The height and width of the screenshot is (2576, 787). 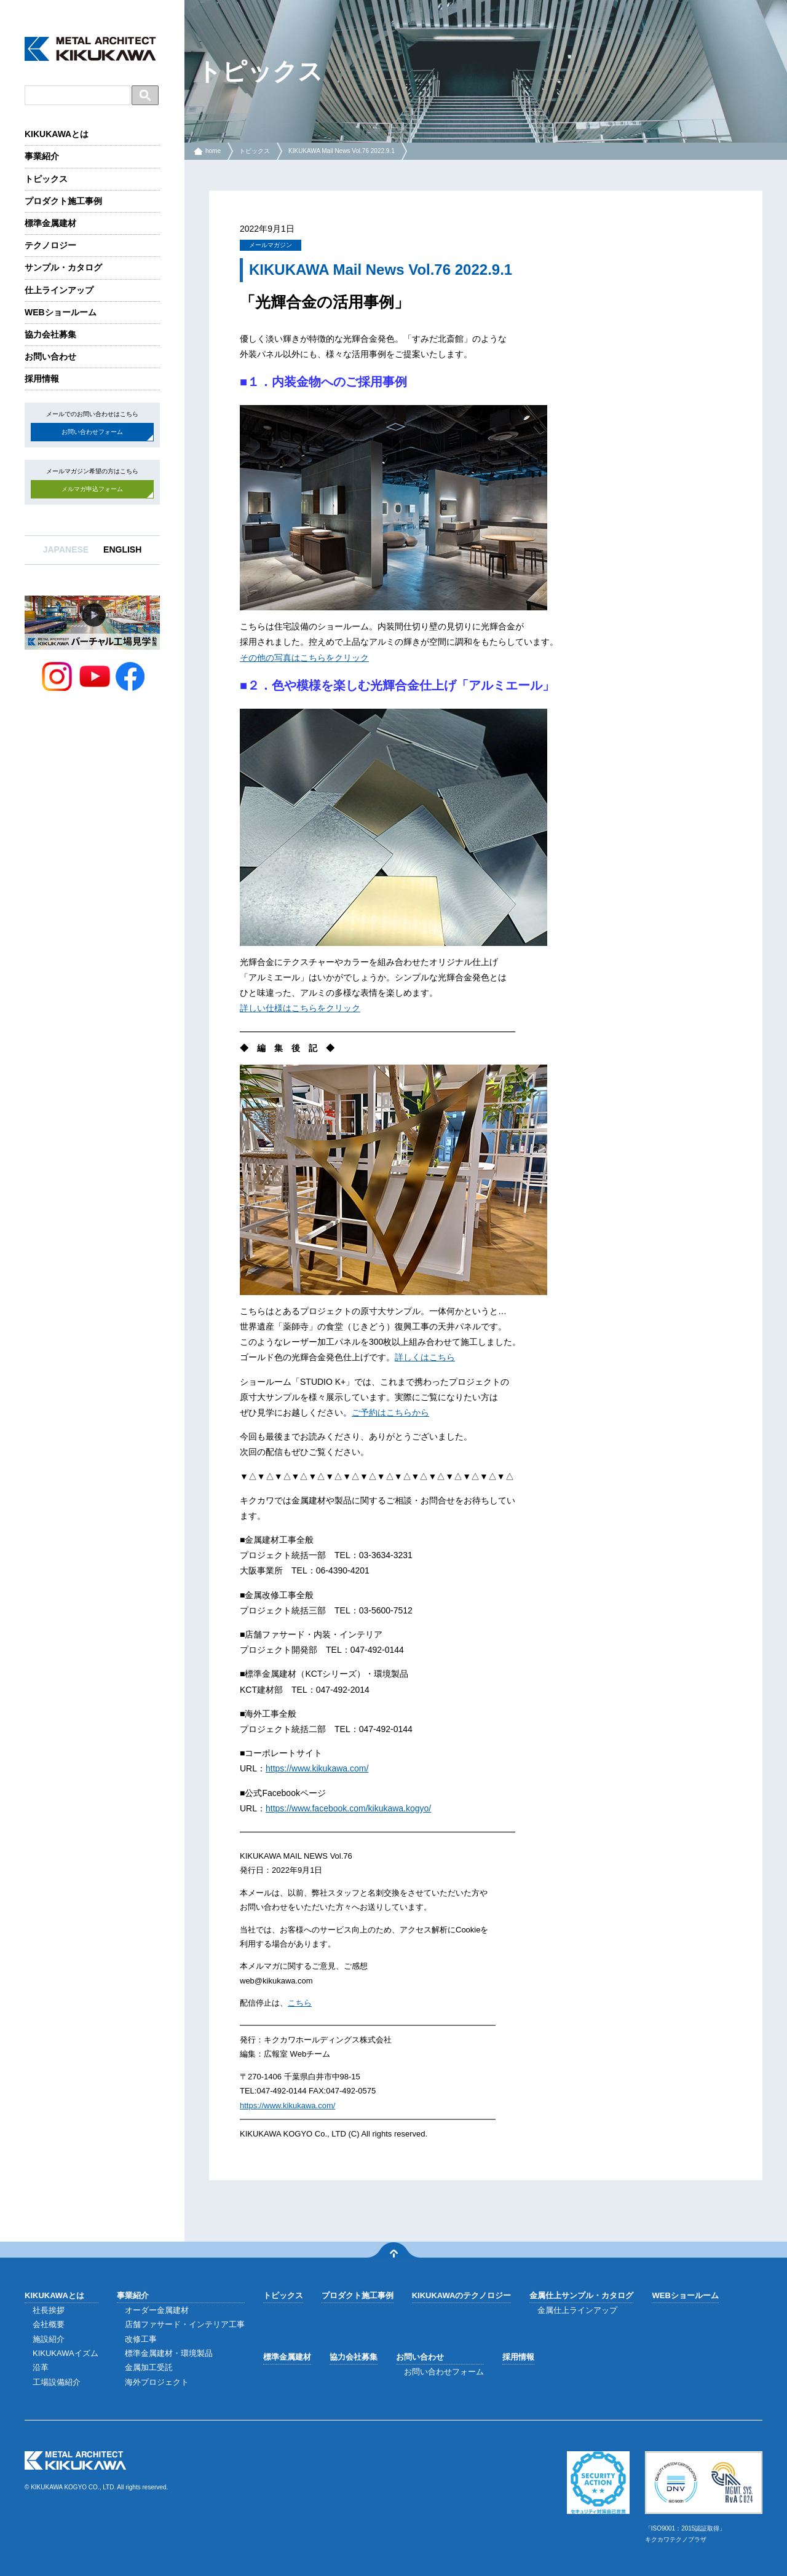 I want to click on 採用情報, so click(x=42, y=379).